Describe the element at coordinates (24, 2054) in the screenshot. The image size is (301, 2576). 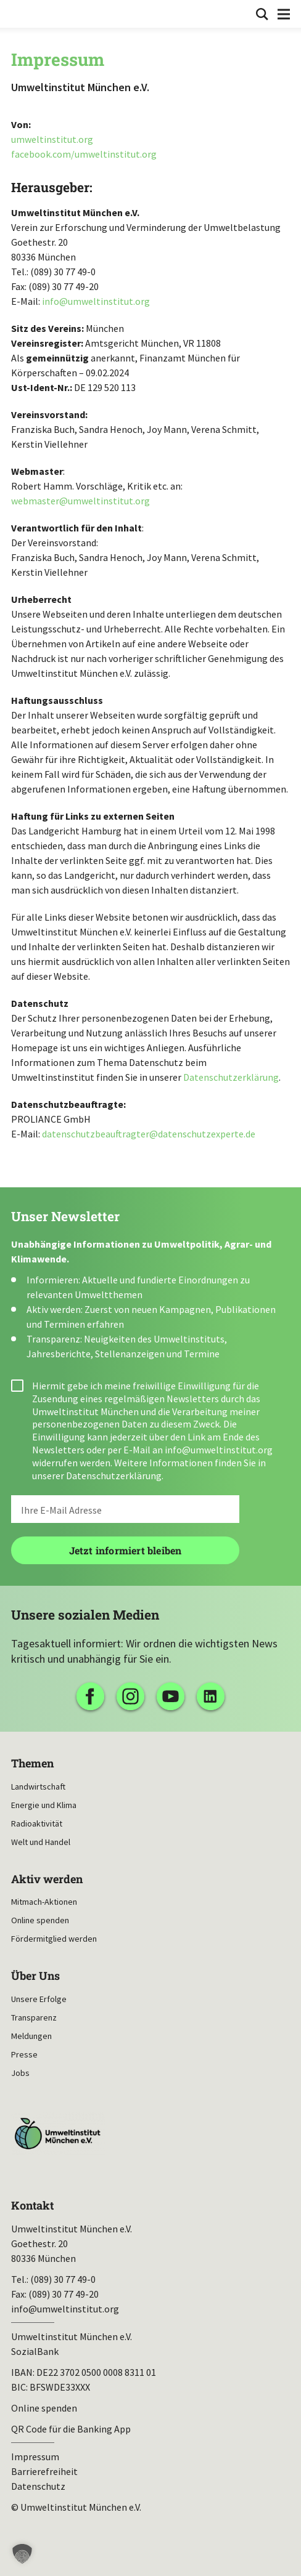
I see `Presse` at that location.